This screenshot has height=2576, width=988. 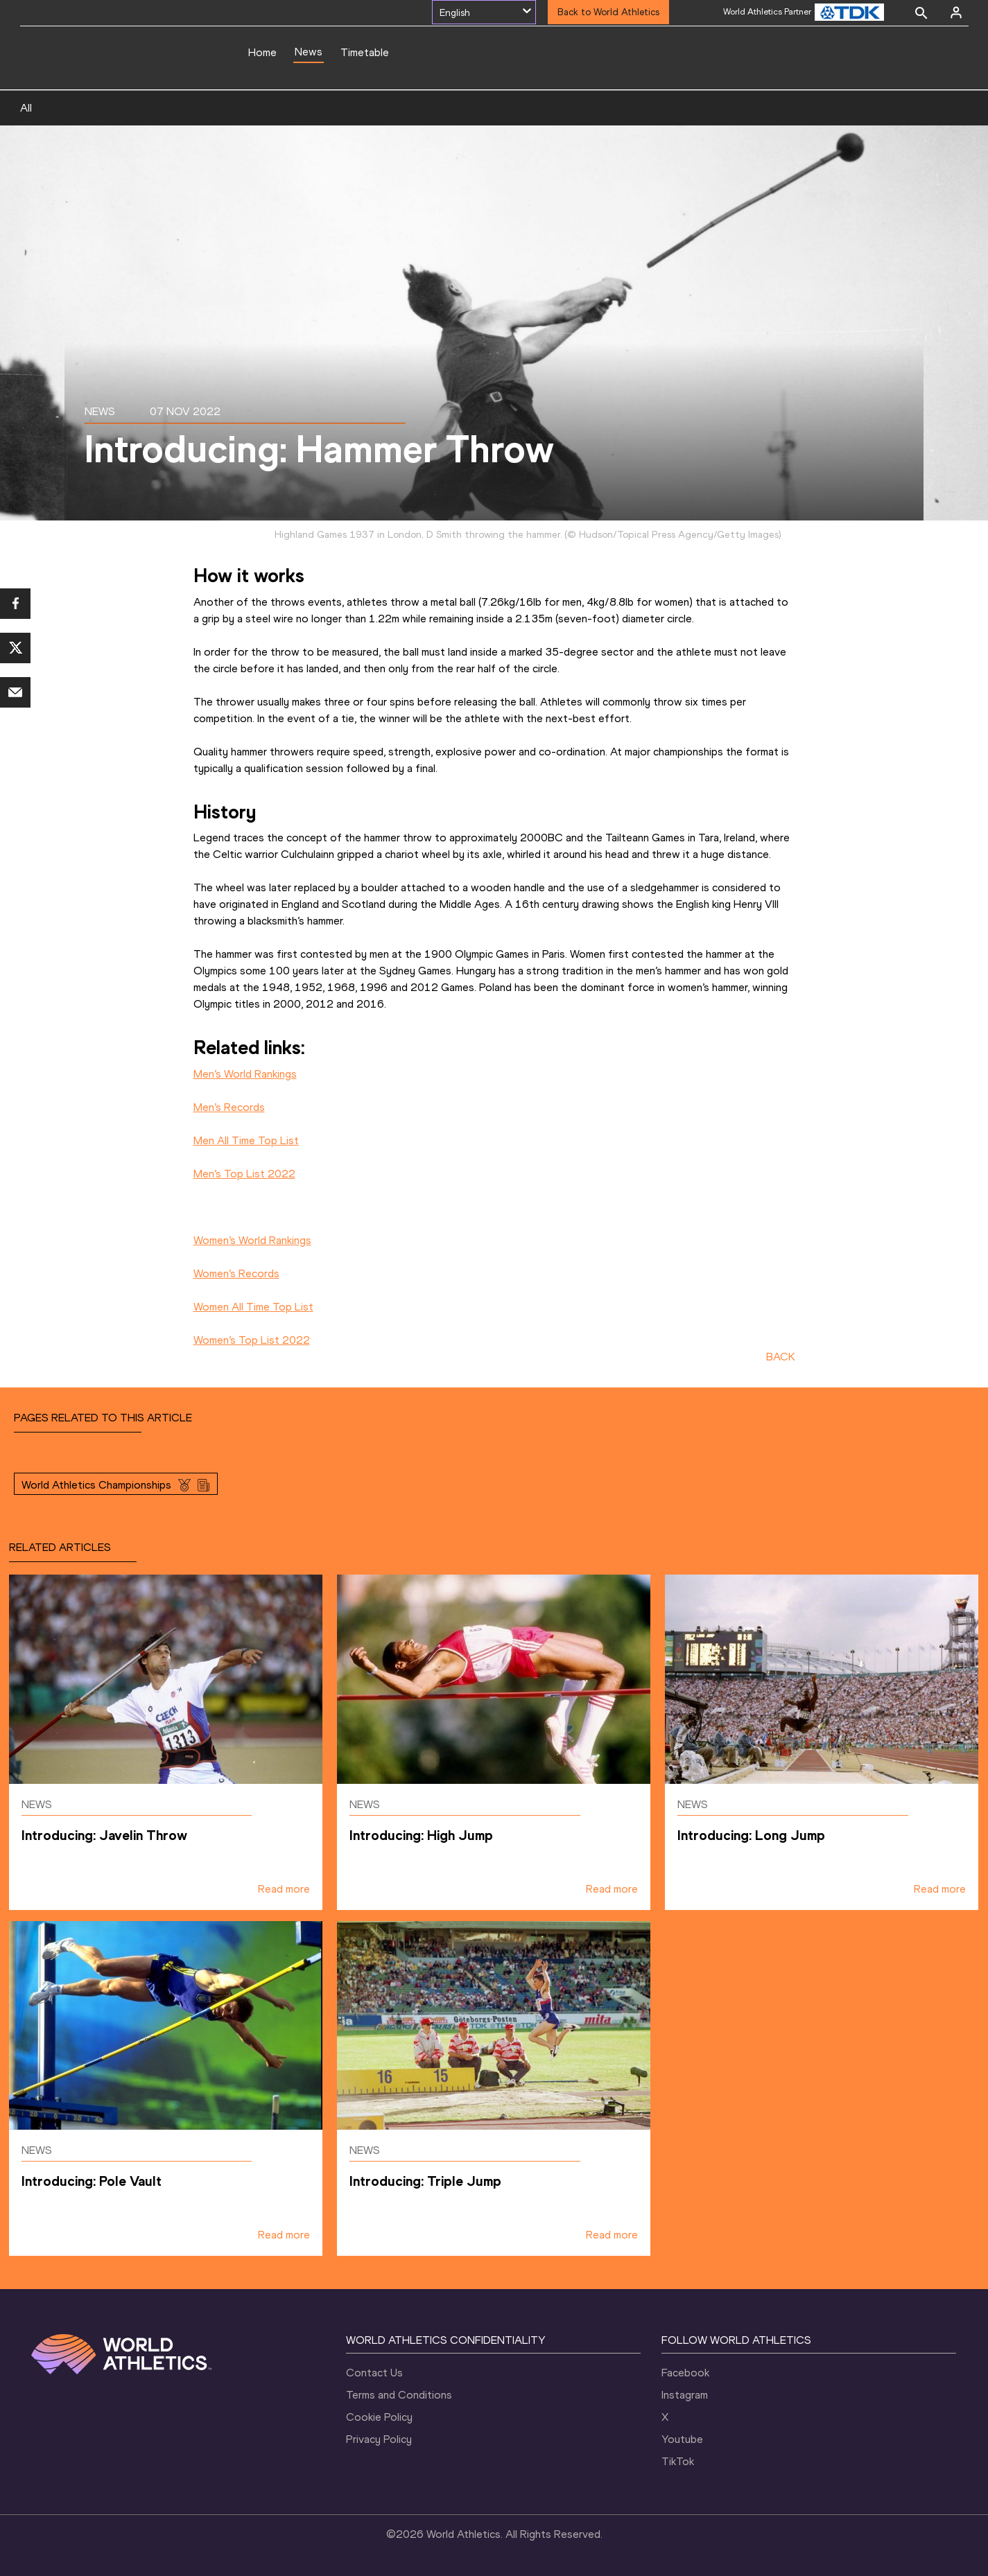 I want to click on Men All Time Top List, so click(x=246, y=1140).